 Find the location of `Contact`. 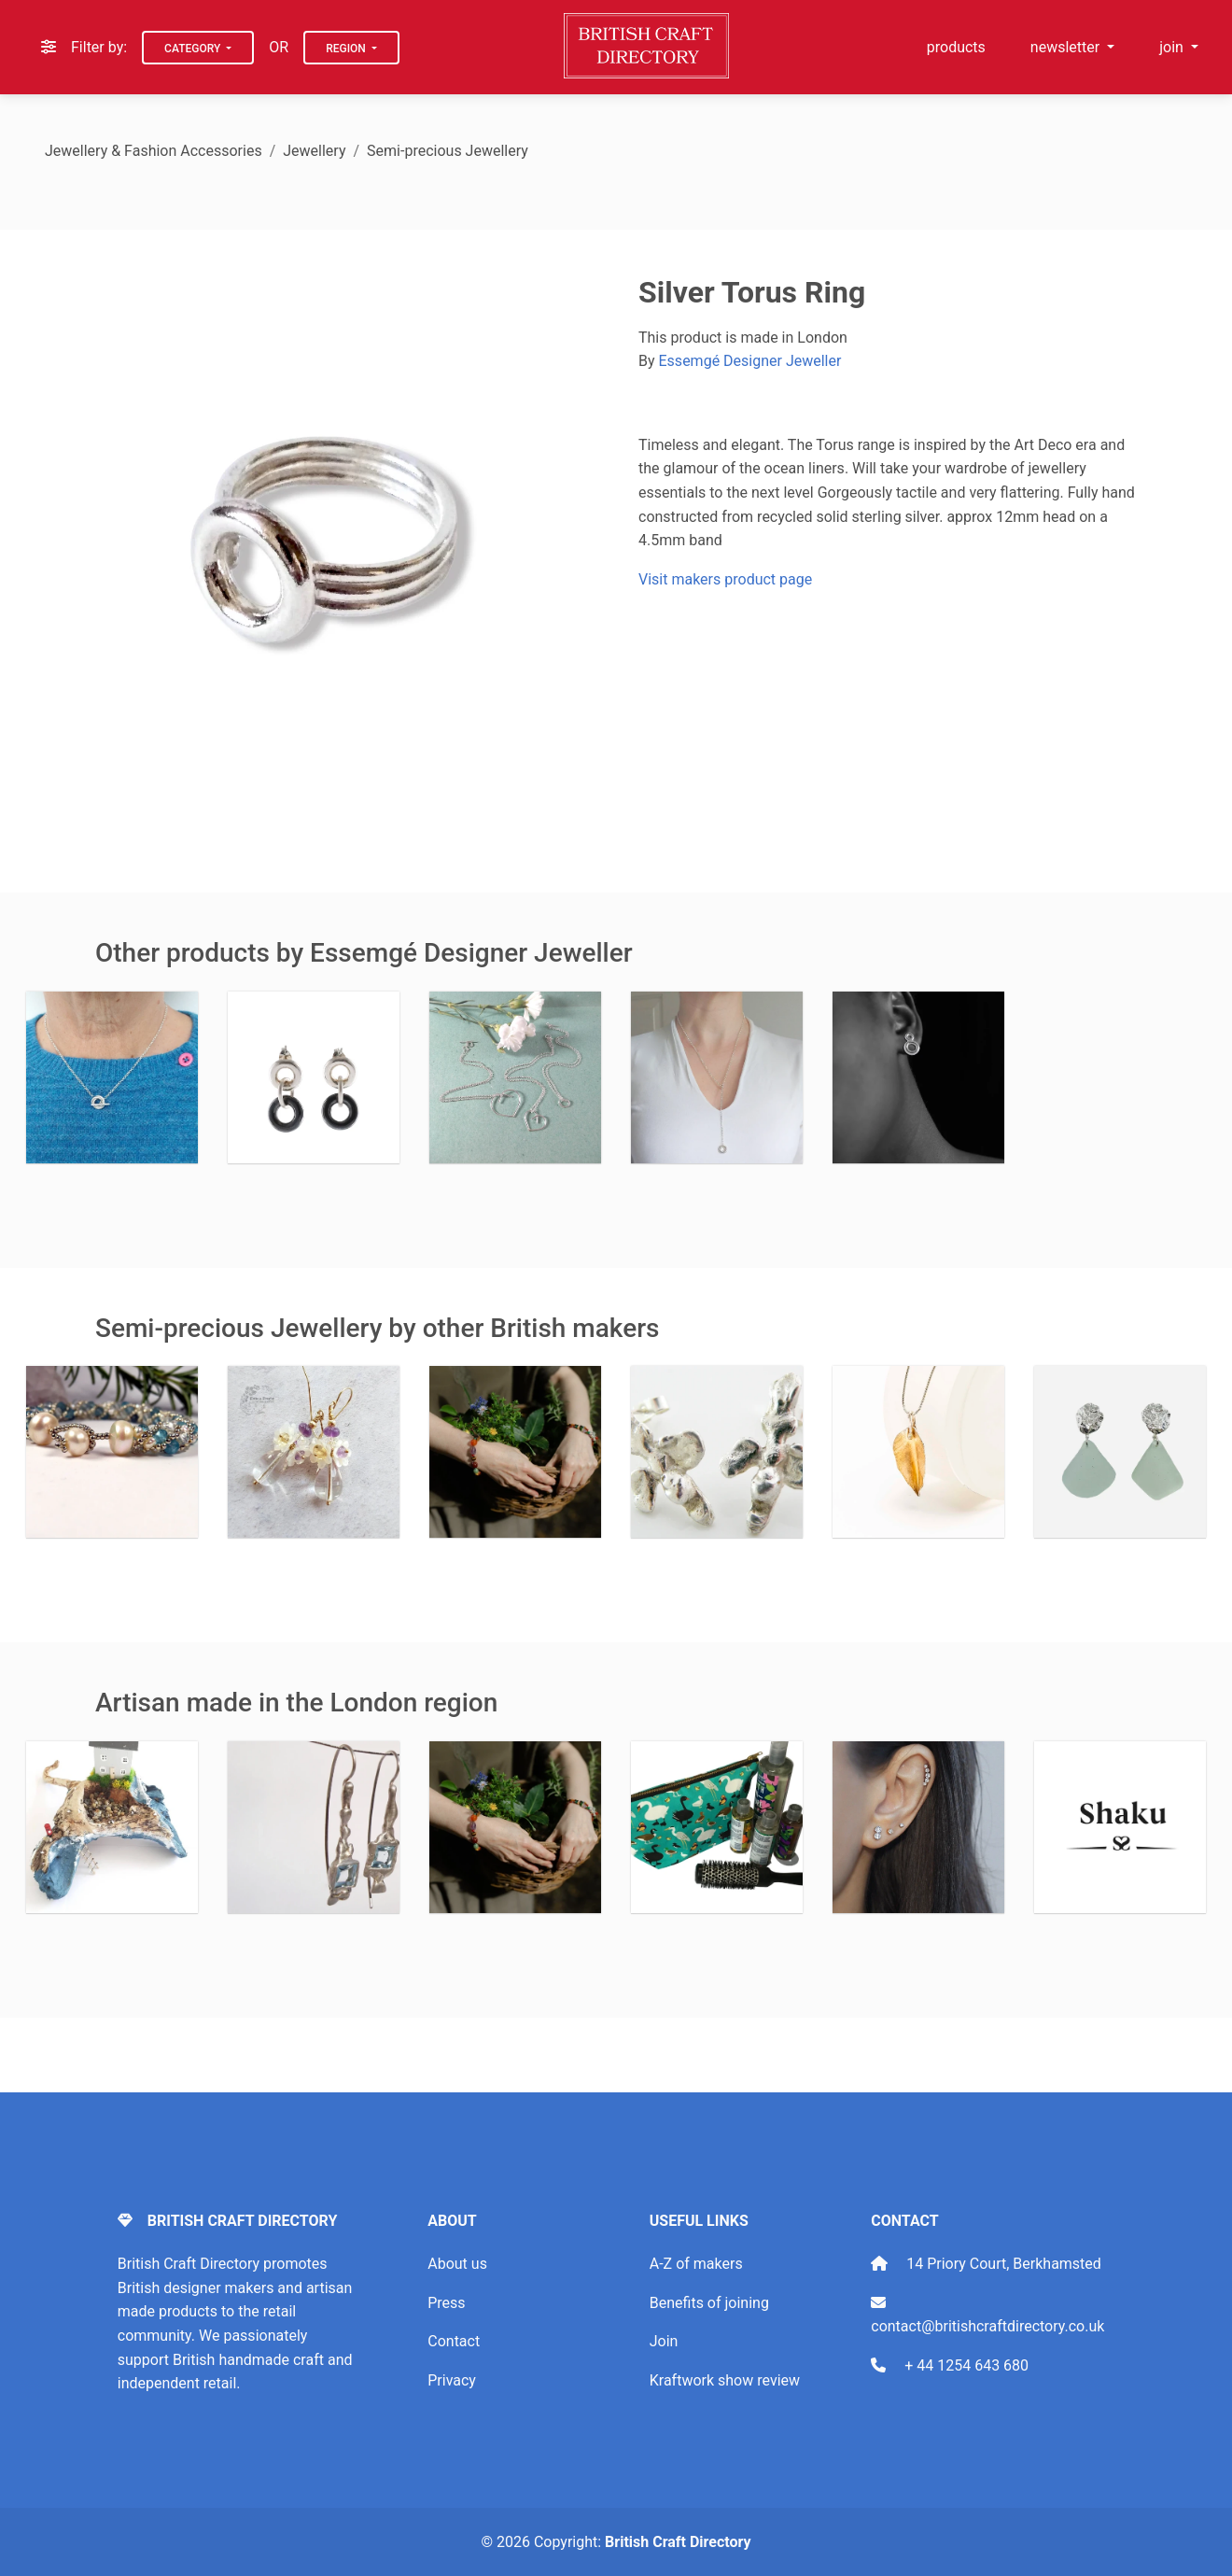

Contact is located at coordinates (453, 2341).